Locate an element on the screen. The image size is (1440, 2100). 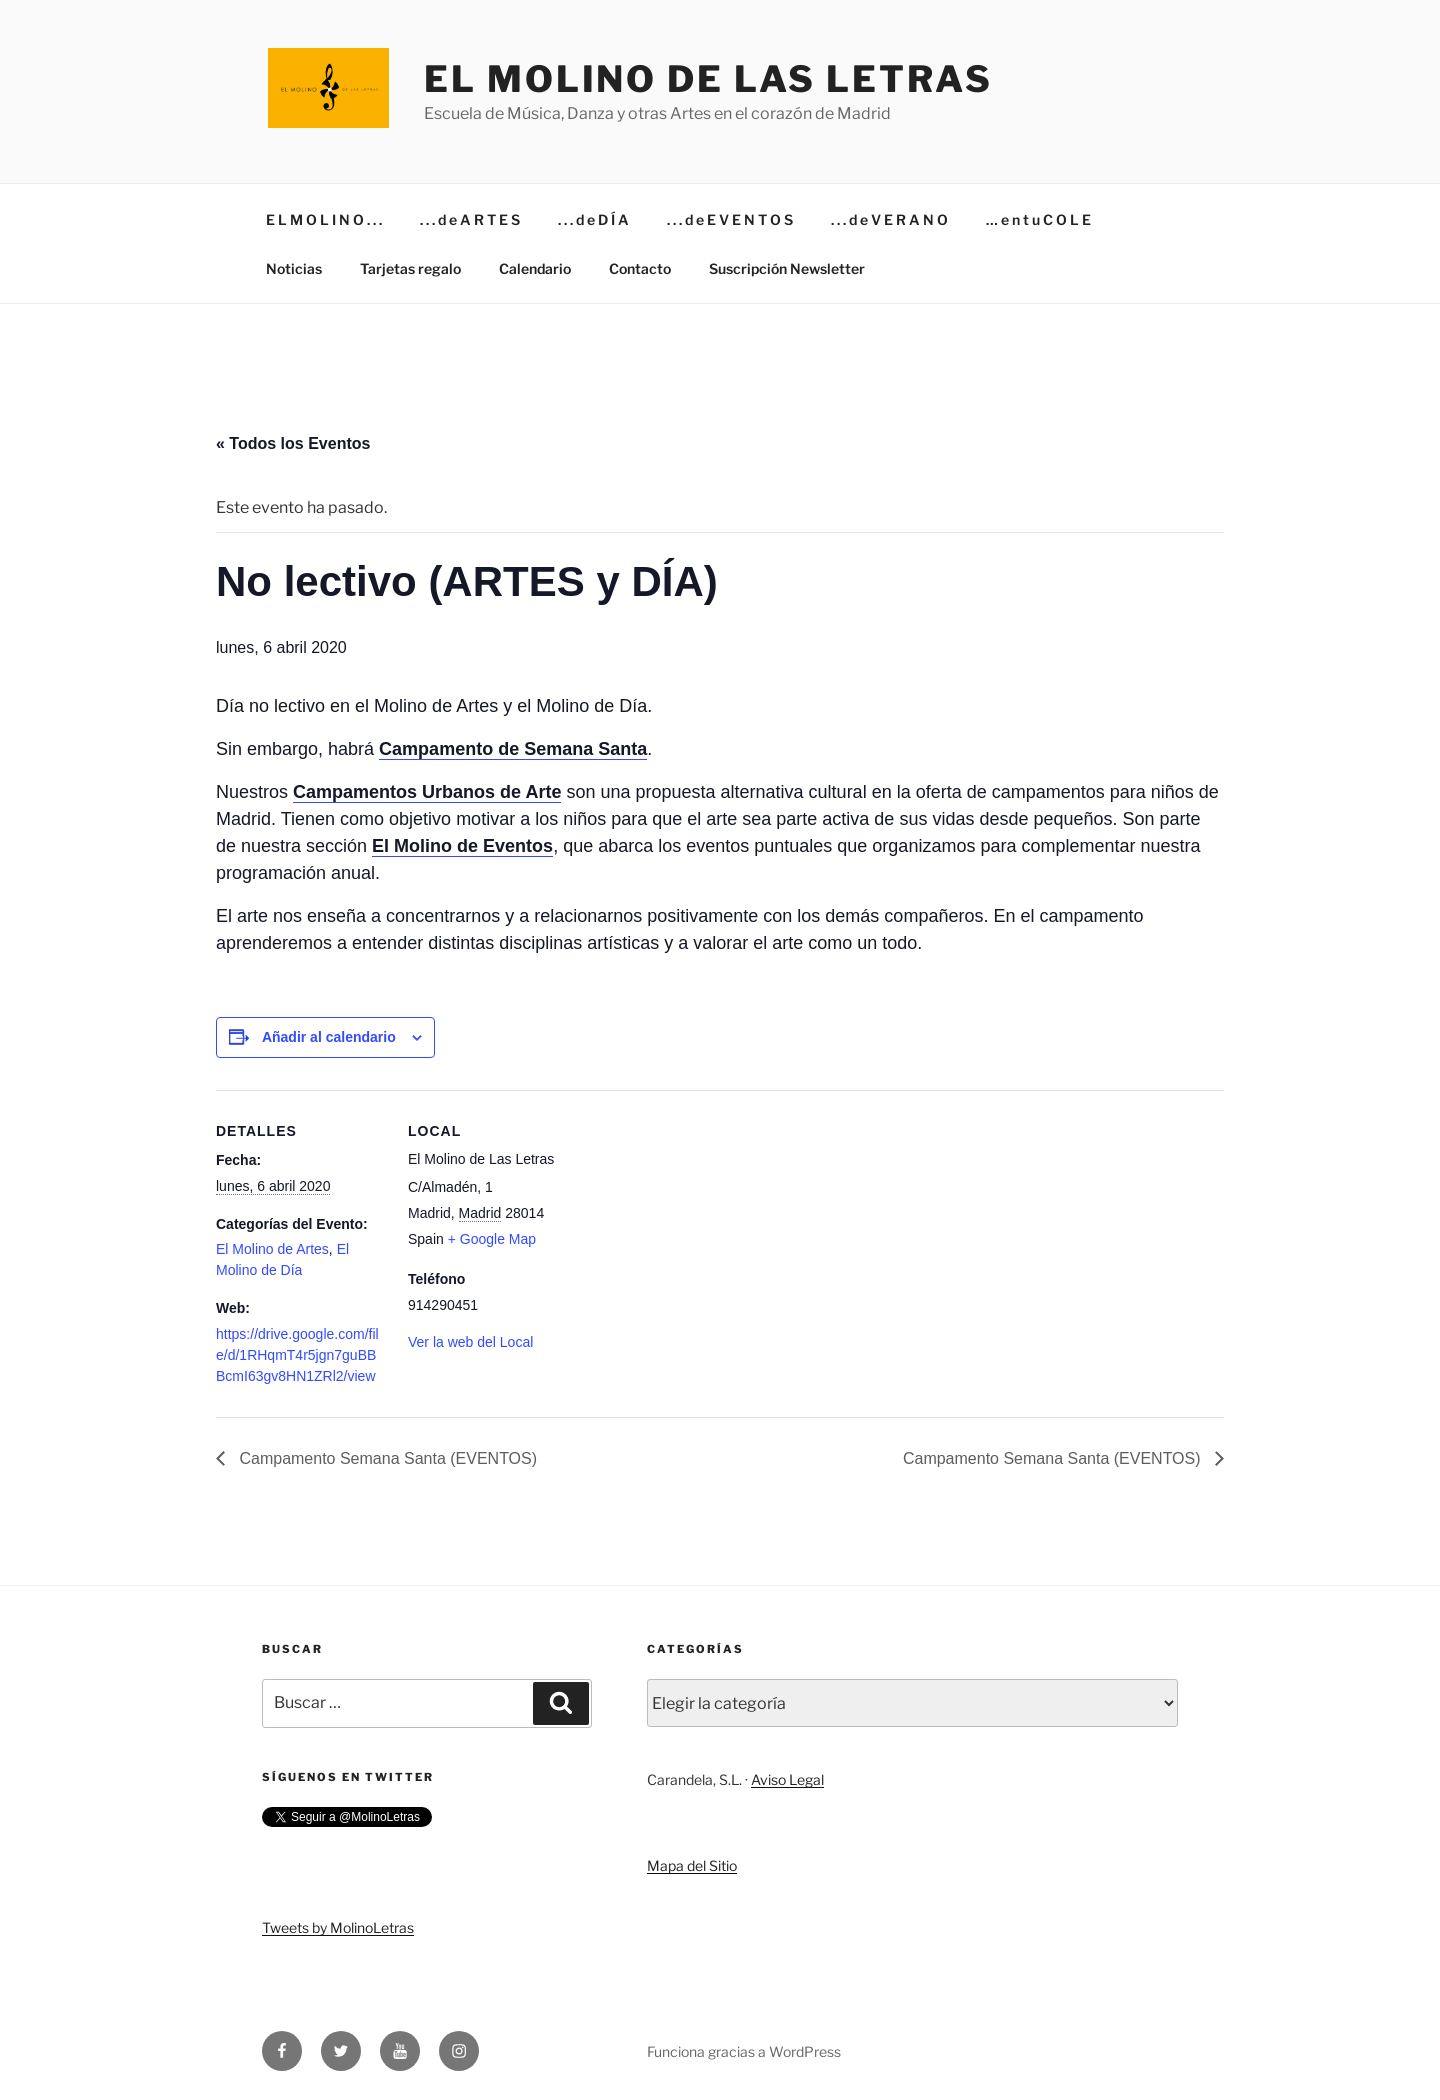
Tweets by MolinoLetras is located at coordinates (338, 1927).